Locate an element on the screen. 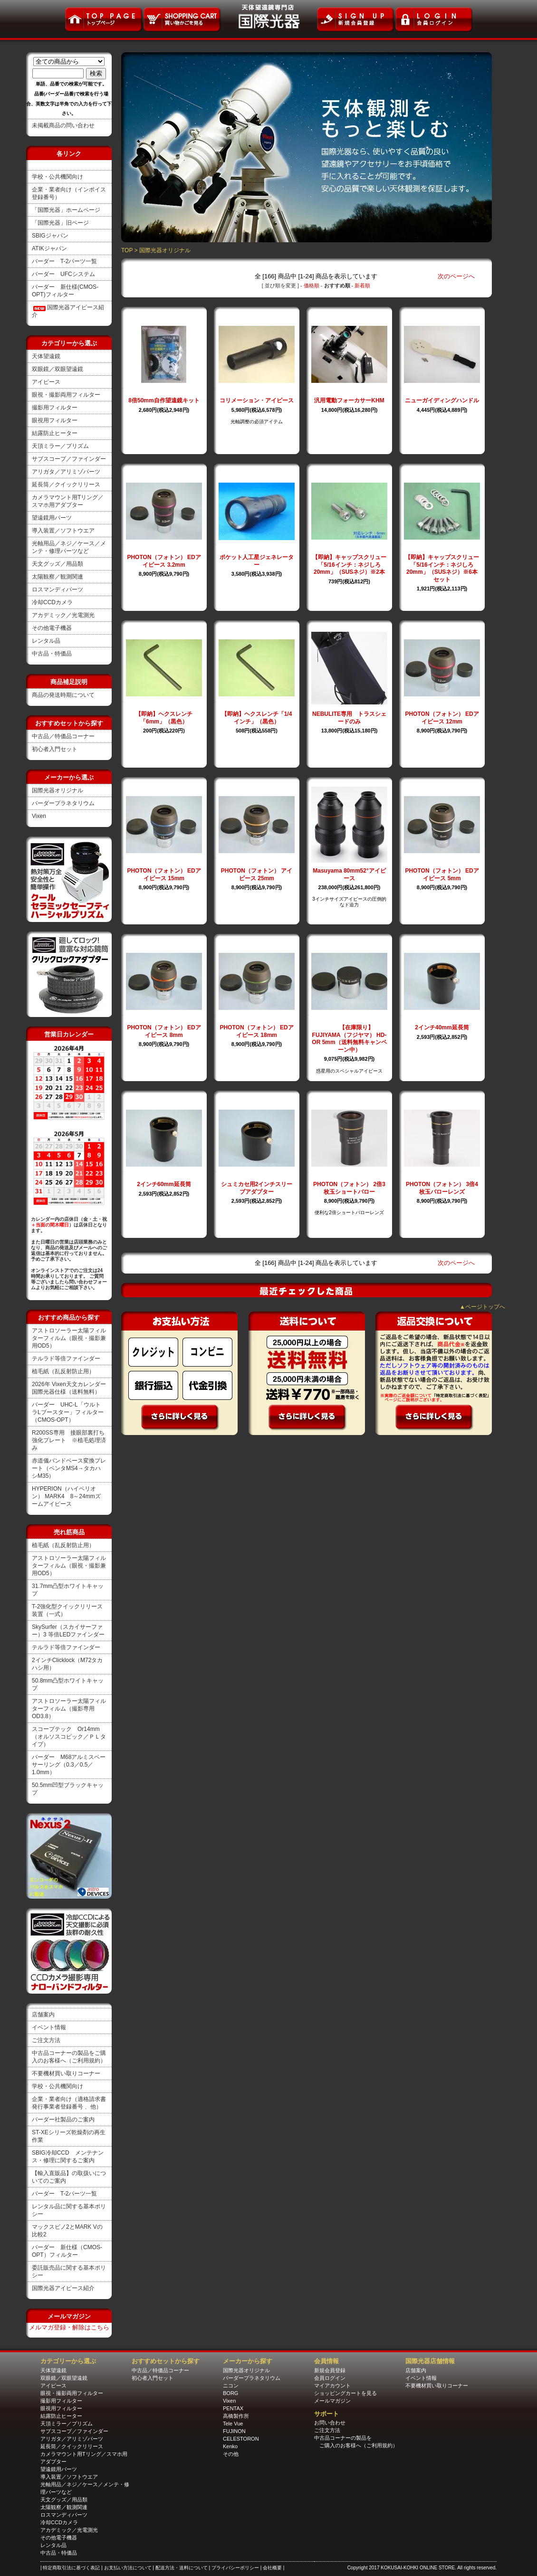 The height and width of the screenshot is (2576, 537). 学校・公共機関向け is located at coordinates (57, 176).